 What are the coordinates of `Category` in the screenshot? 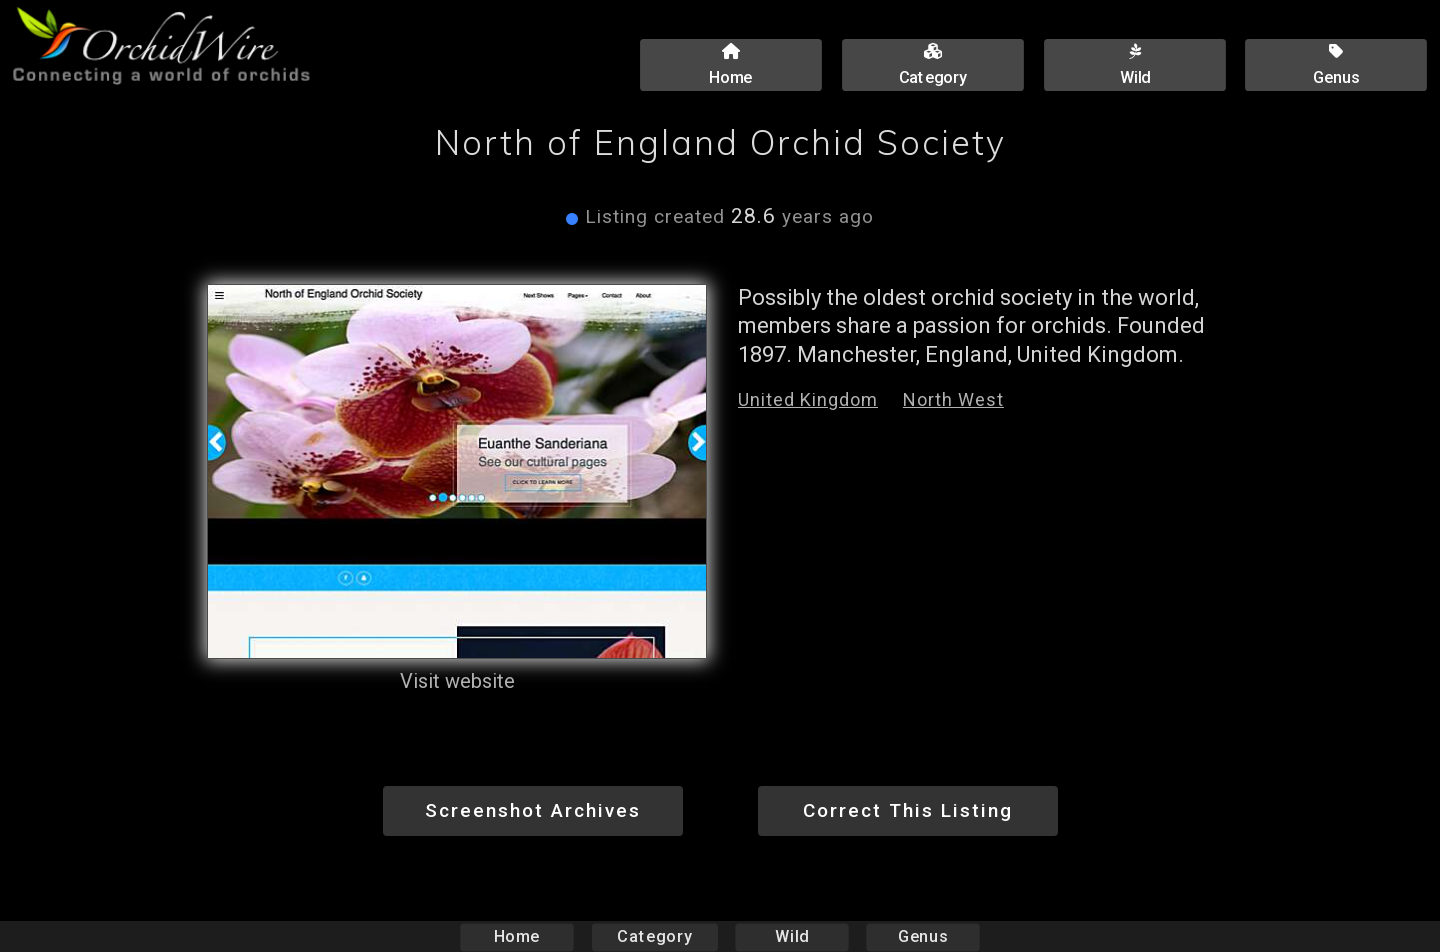 It's located at (655, 936).